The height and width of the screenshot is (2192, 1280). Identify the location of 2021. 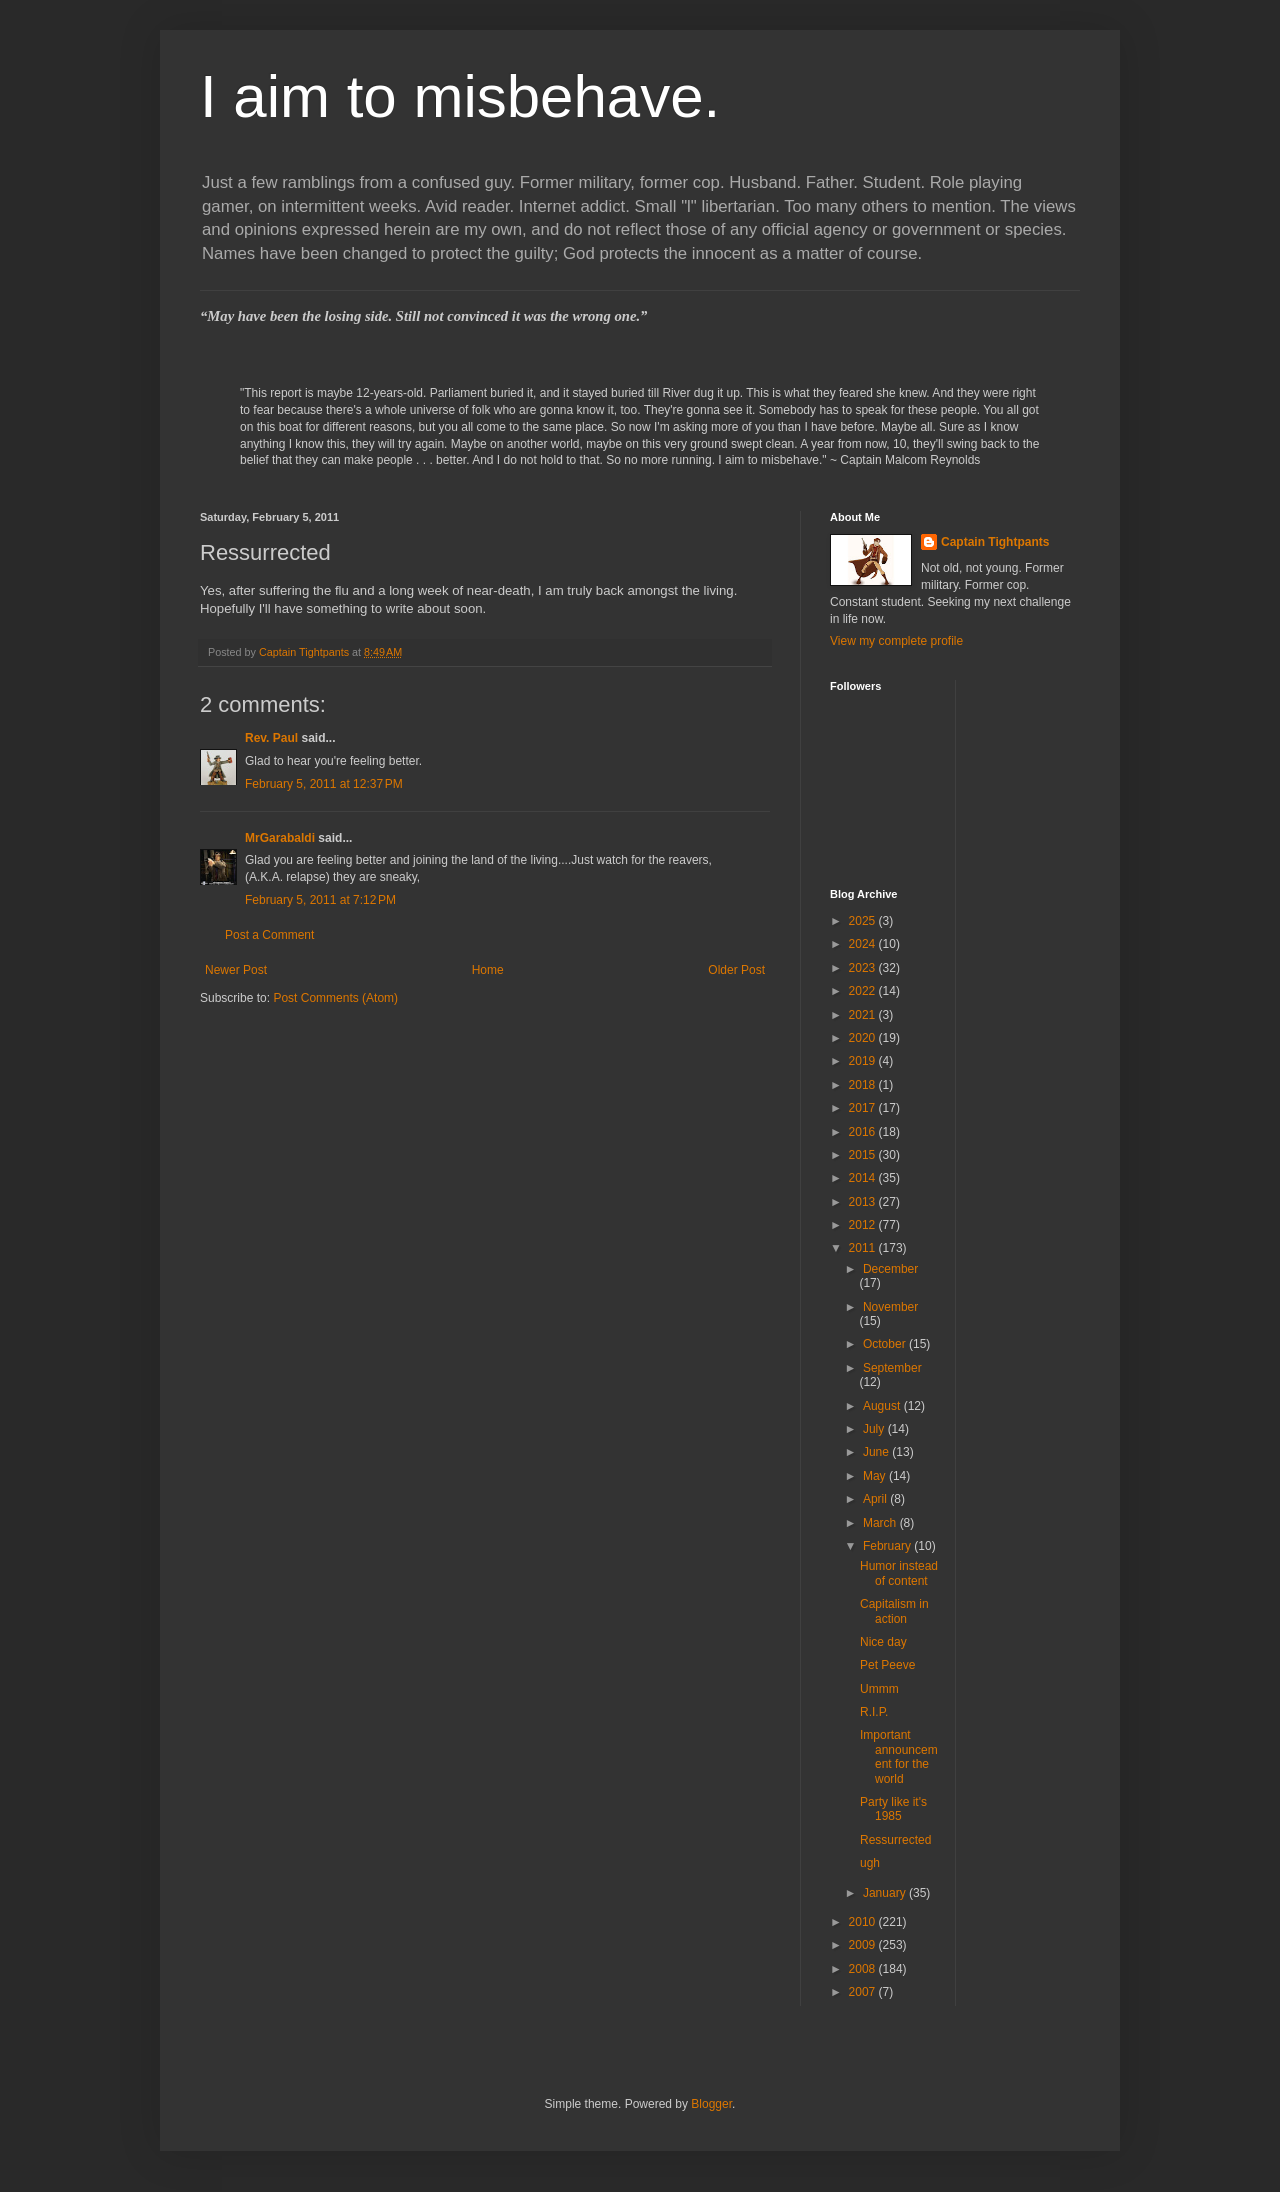
(864, 1015).